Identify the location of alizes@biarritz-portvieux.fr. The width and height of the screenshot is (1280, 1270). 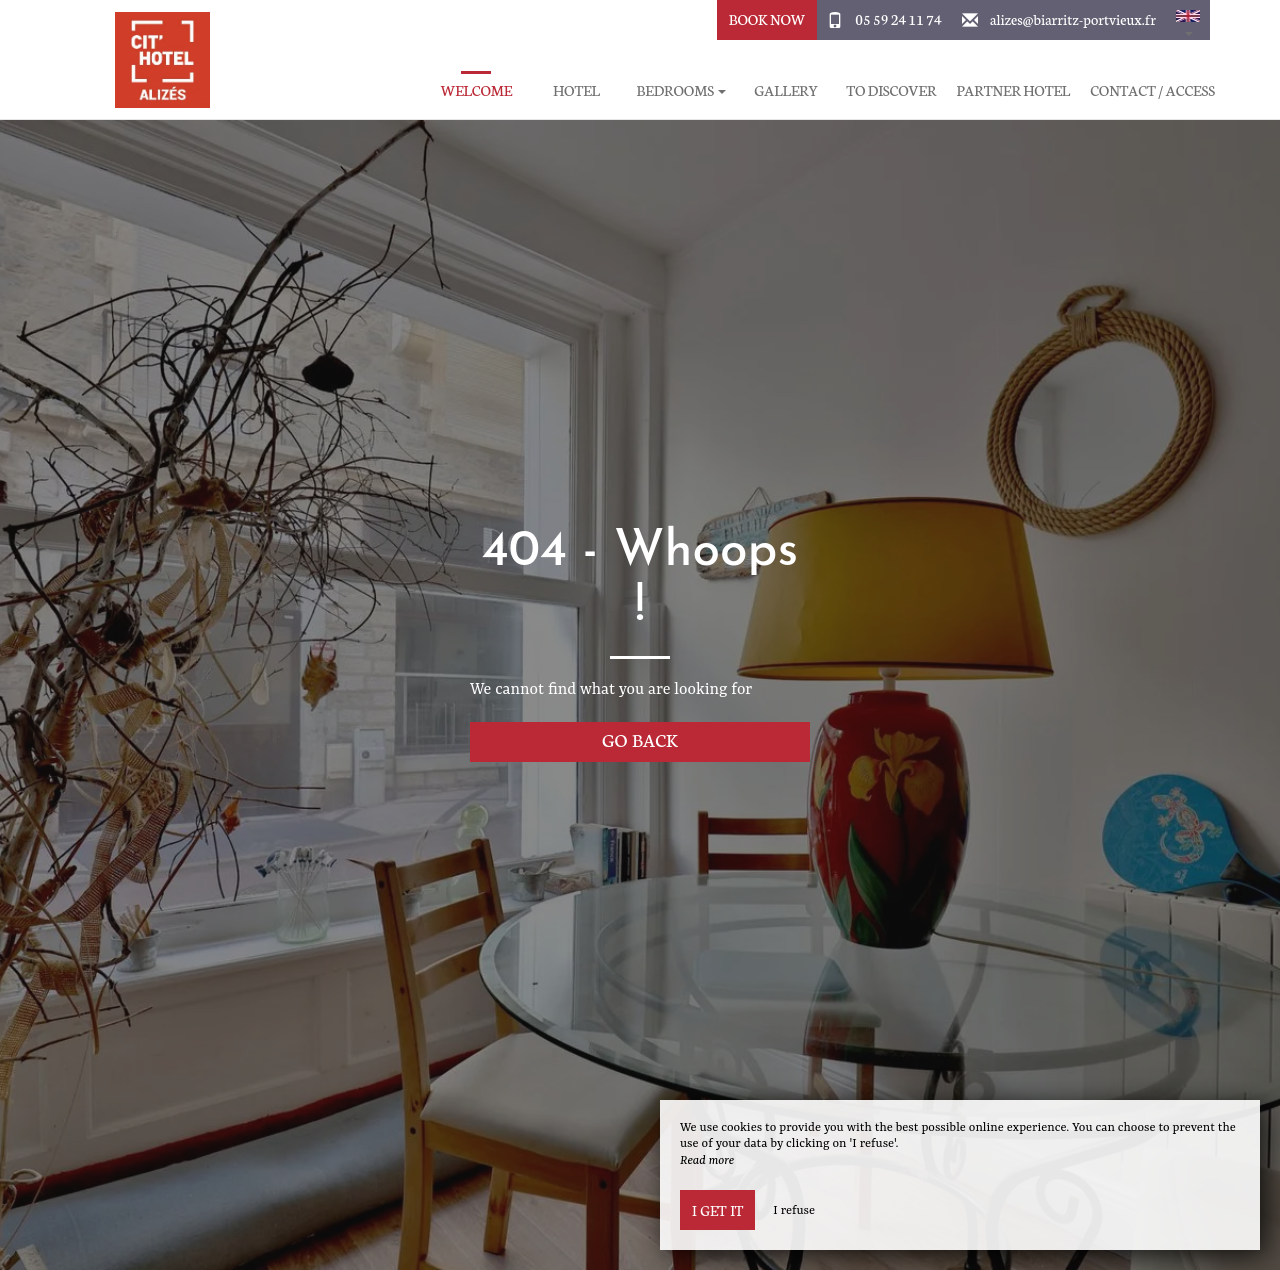
(1073, 19).